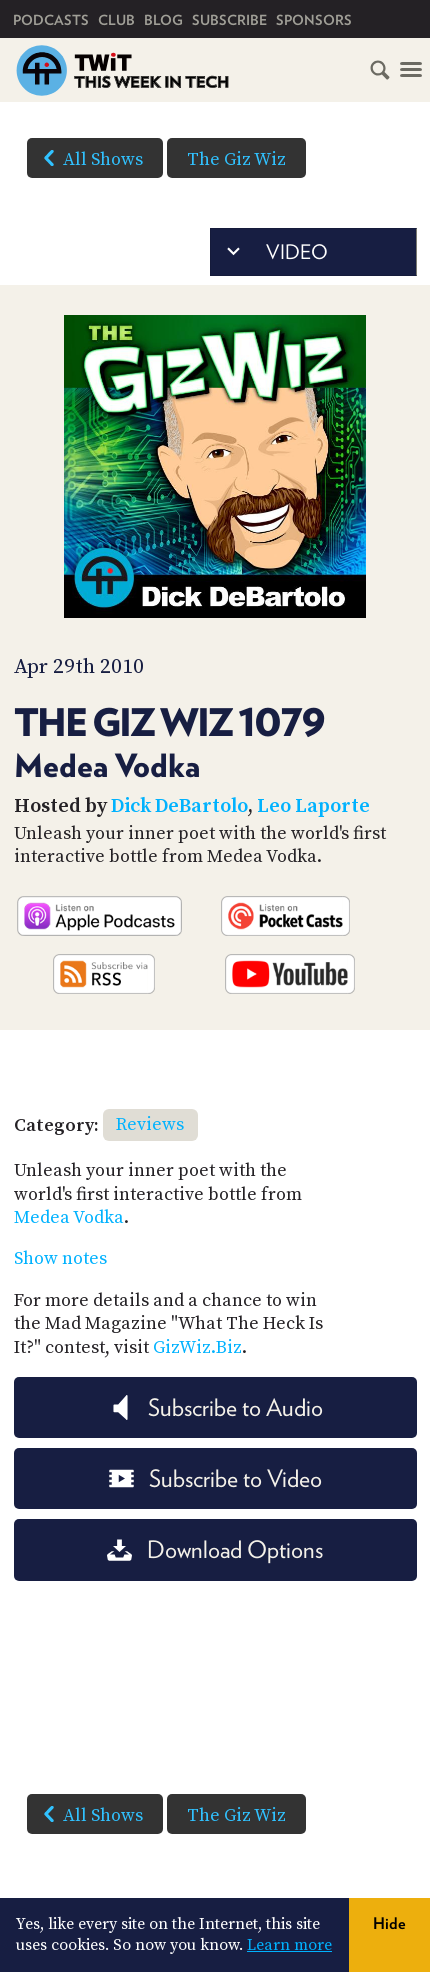 The height and width of the screenshot is (1972, 430). I want to click on Show notes, so click(60, 1258).